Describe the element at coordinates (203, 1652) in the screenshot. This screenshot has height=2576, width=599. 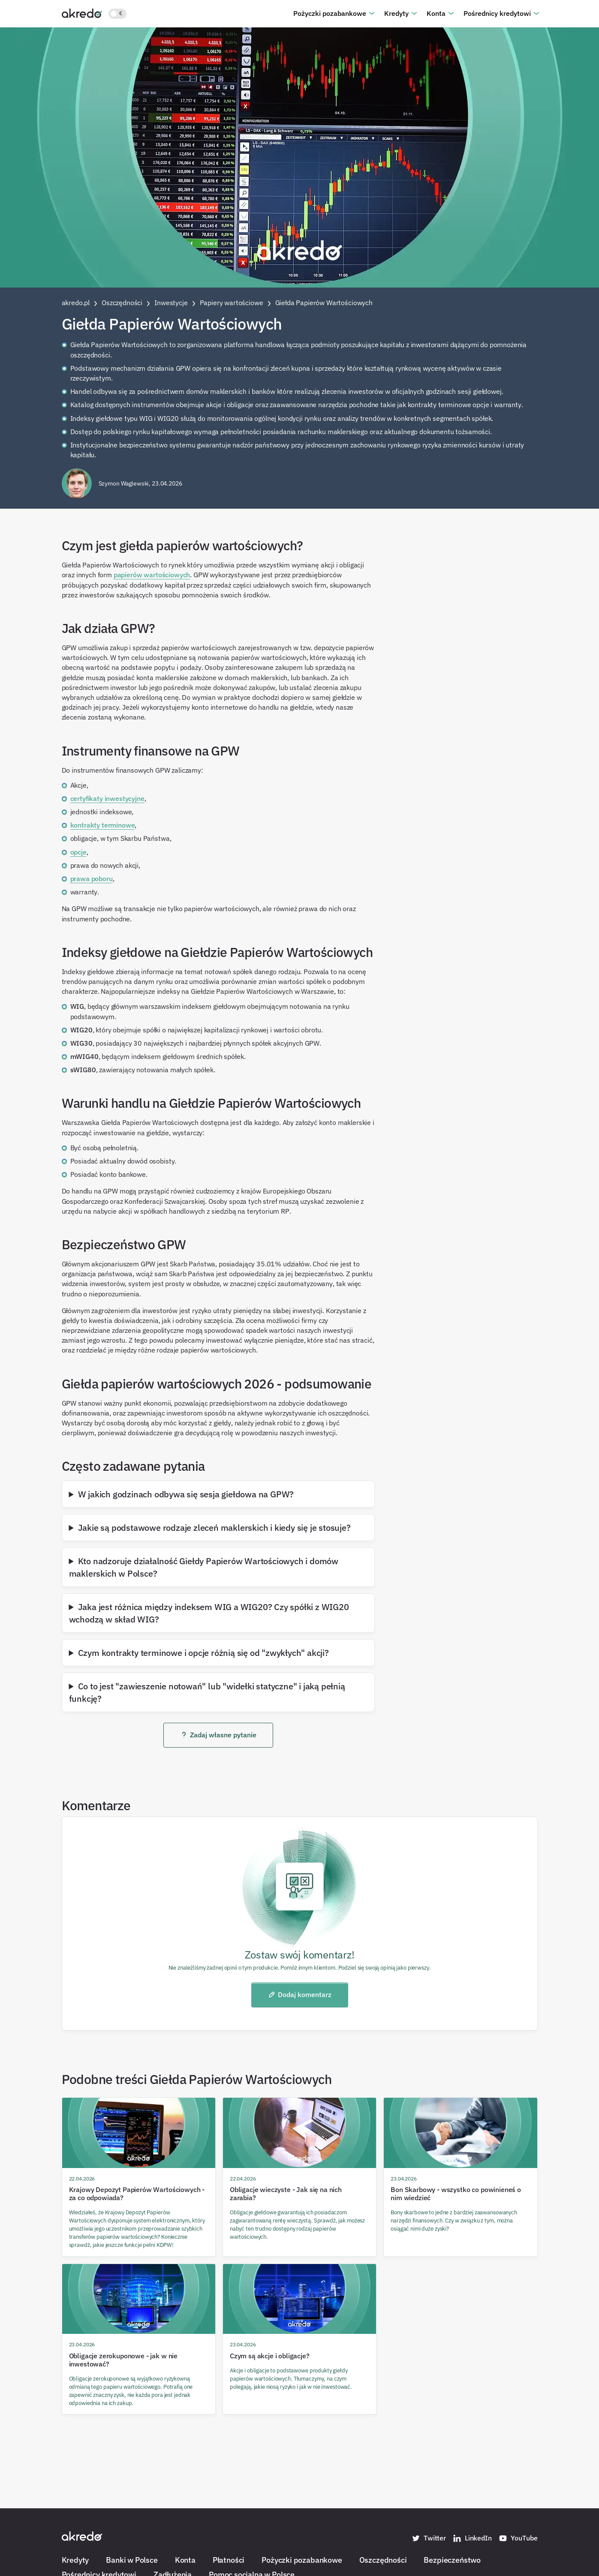
I see `Czym kontrakty terminowe i opcje różnią się od "zwykłych" akcji?` at that location.